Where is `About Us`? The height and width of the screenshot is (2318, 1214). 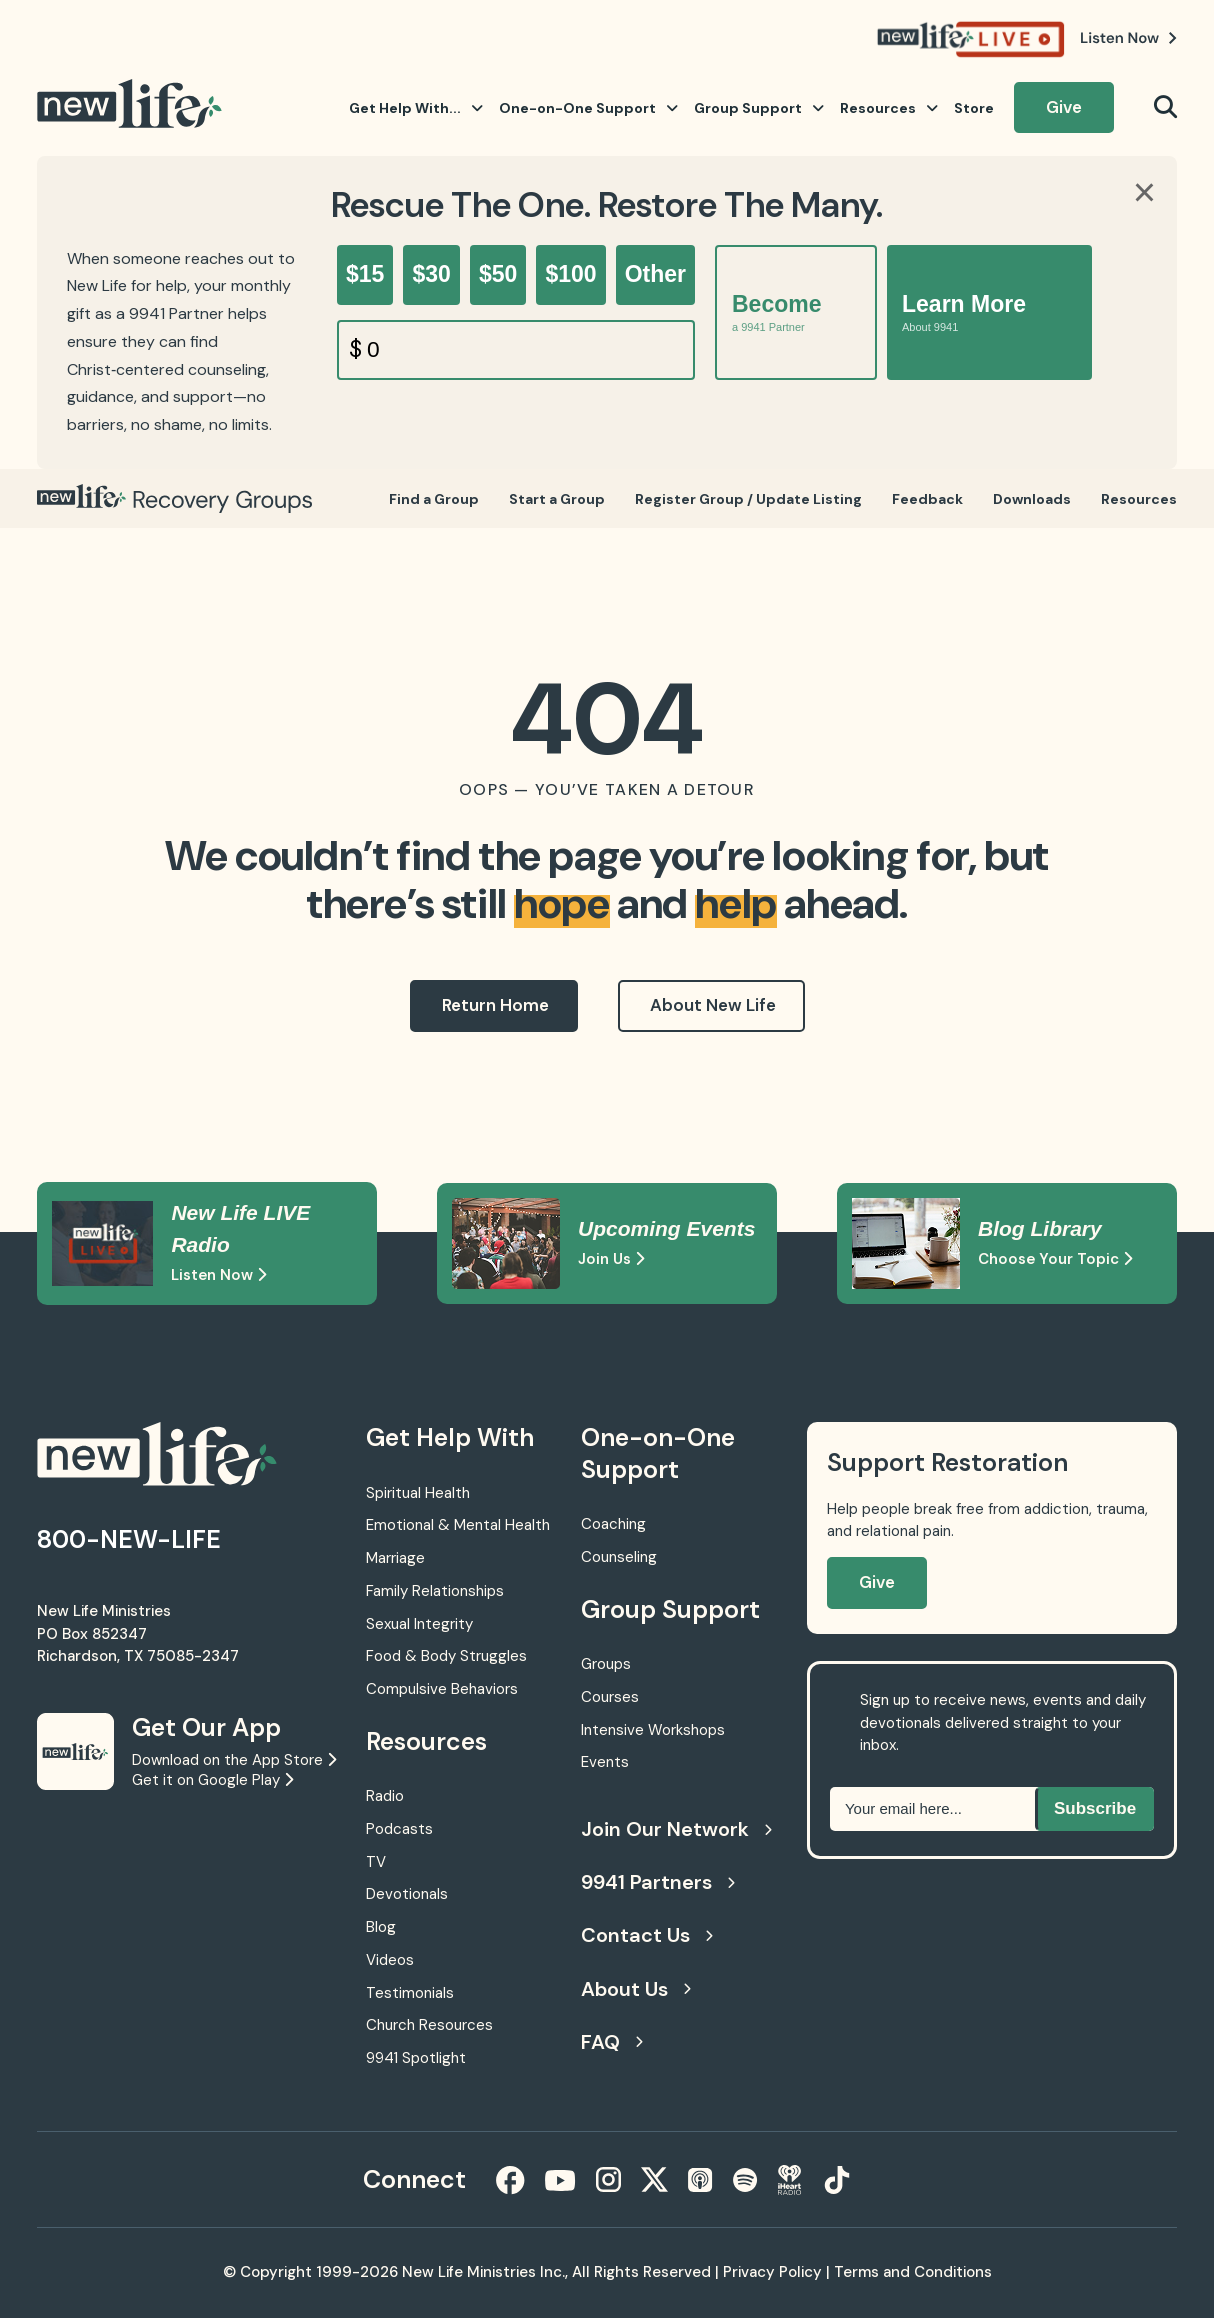
About Us is located at coordinates (636, 1989).